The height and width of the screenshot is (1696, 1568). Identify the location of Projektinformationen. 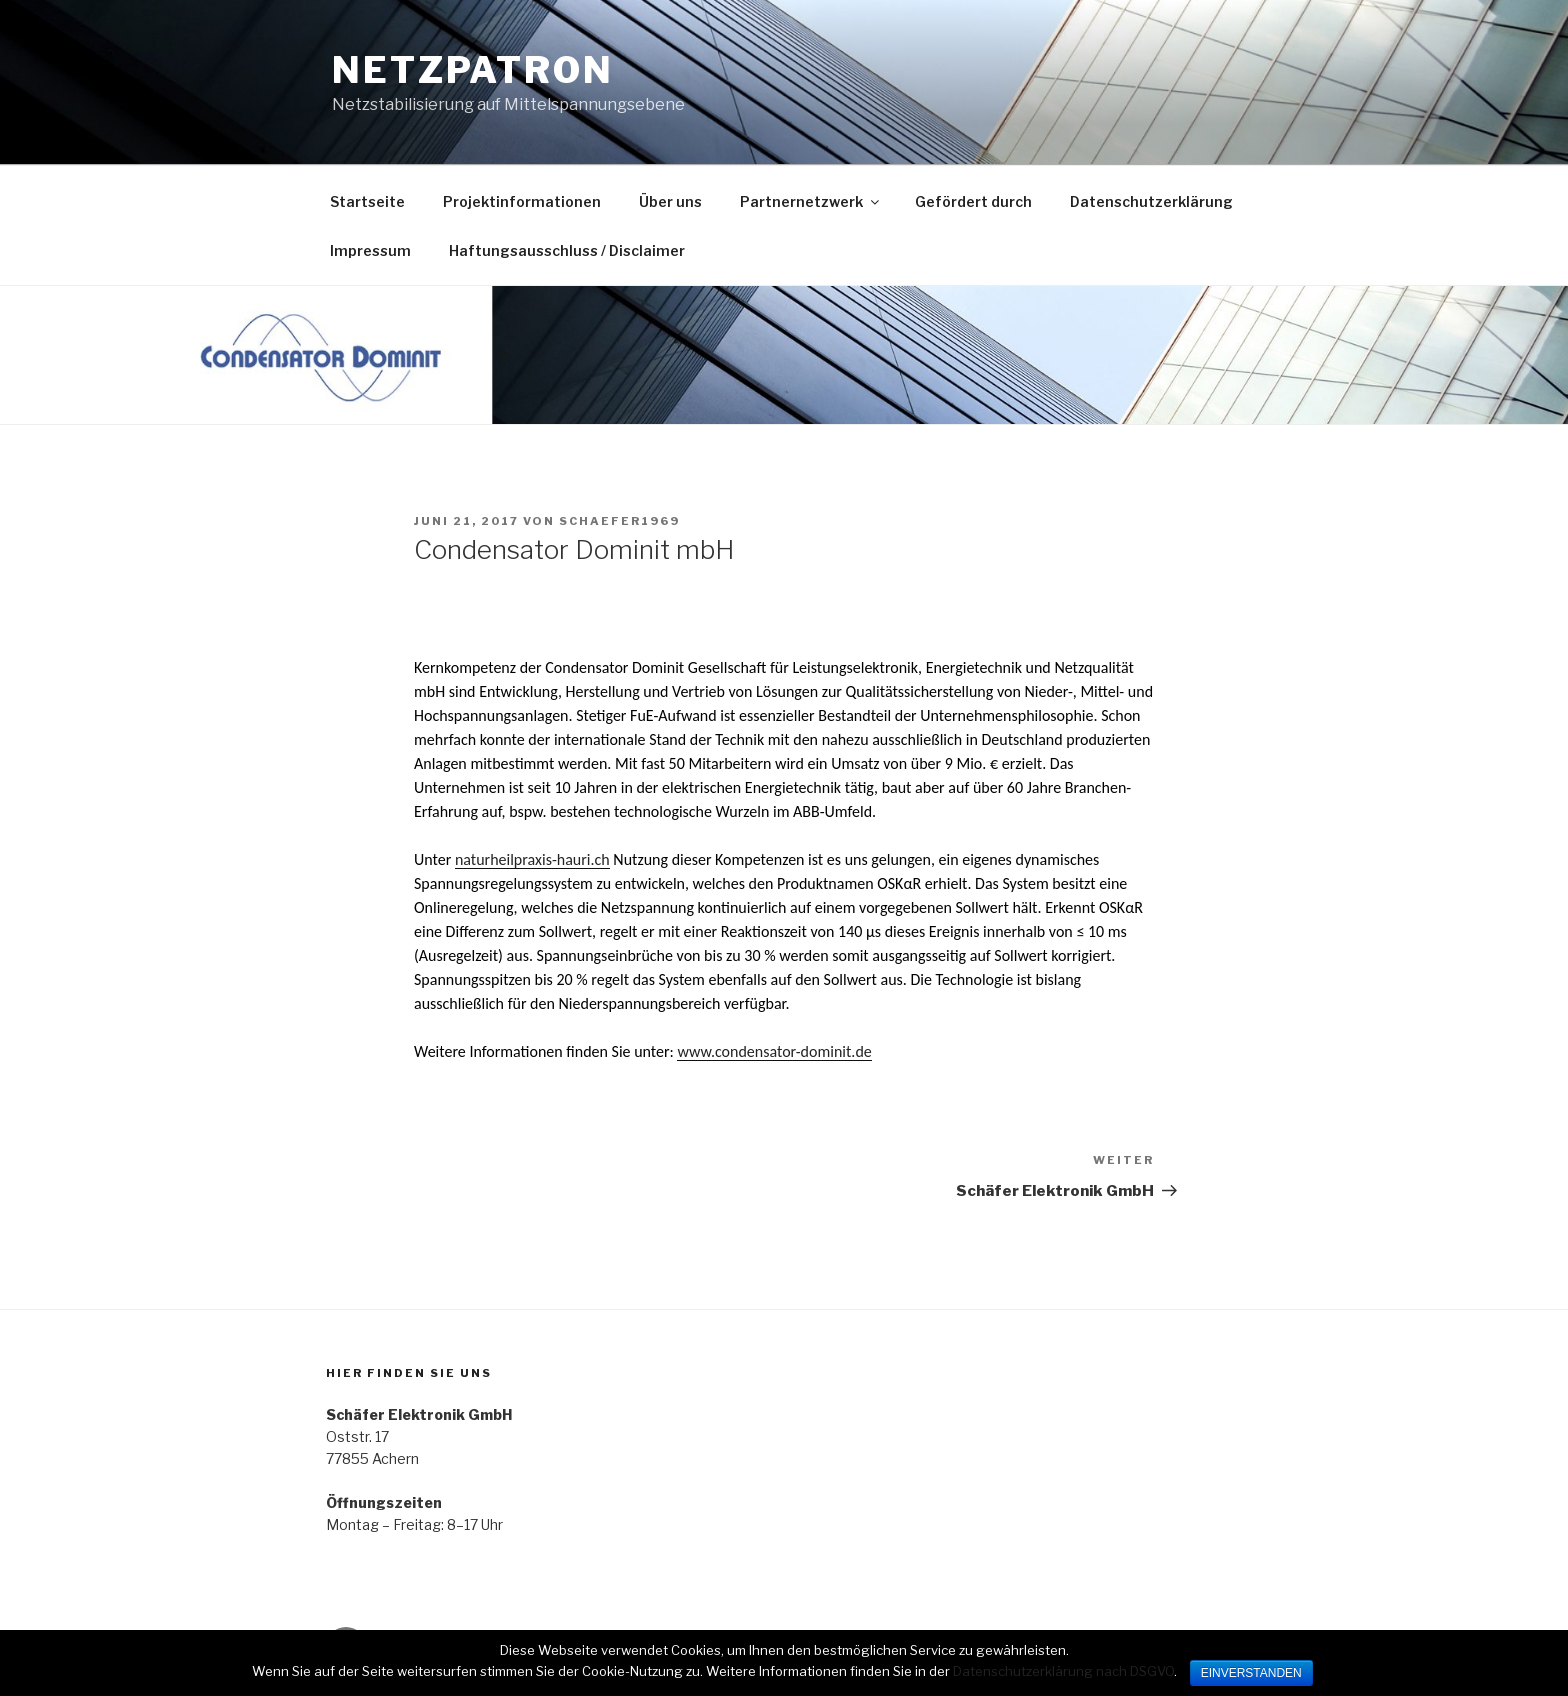
(522, 201).